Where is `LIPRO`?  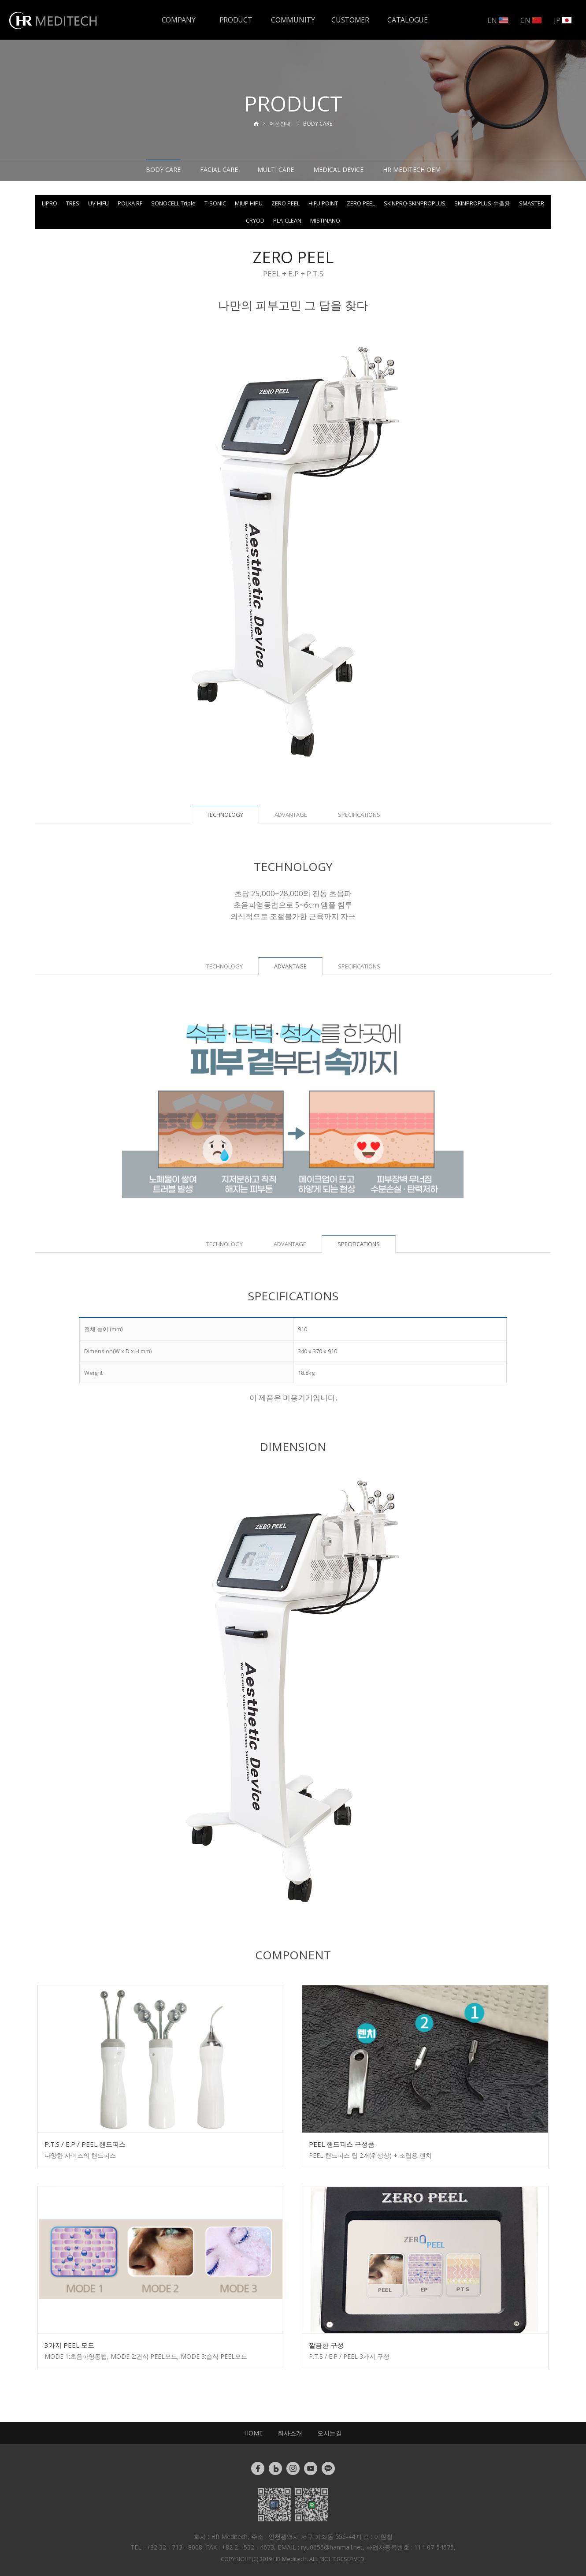
LIPRO is located at coordinates (49, 203).